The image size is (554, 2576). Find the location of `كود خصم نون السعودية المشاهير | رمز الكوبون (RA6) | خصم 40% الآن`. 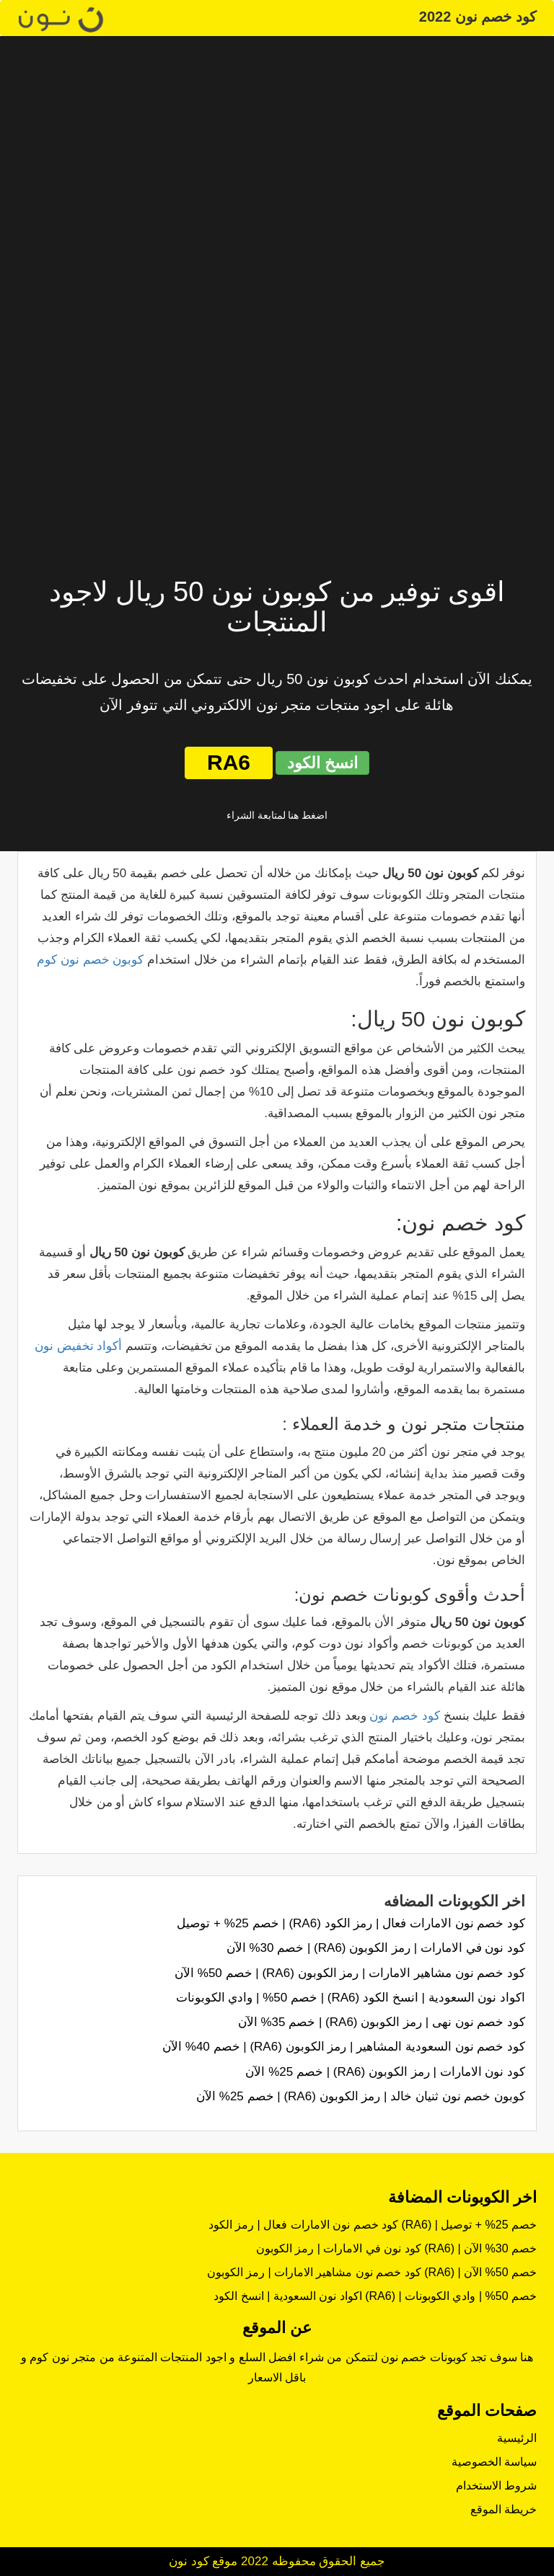

كود خصم نون السعودية المشاهير | رمز الكوبون (RA6) | خصم 40% الآن is located at coordinates (343, 2046).